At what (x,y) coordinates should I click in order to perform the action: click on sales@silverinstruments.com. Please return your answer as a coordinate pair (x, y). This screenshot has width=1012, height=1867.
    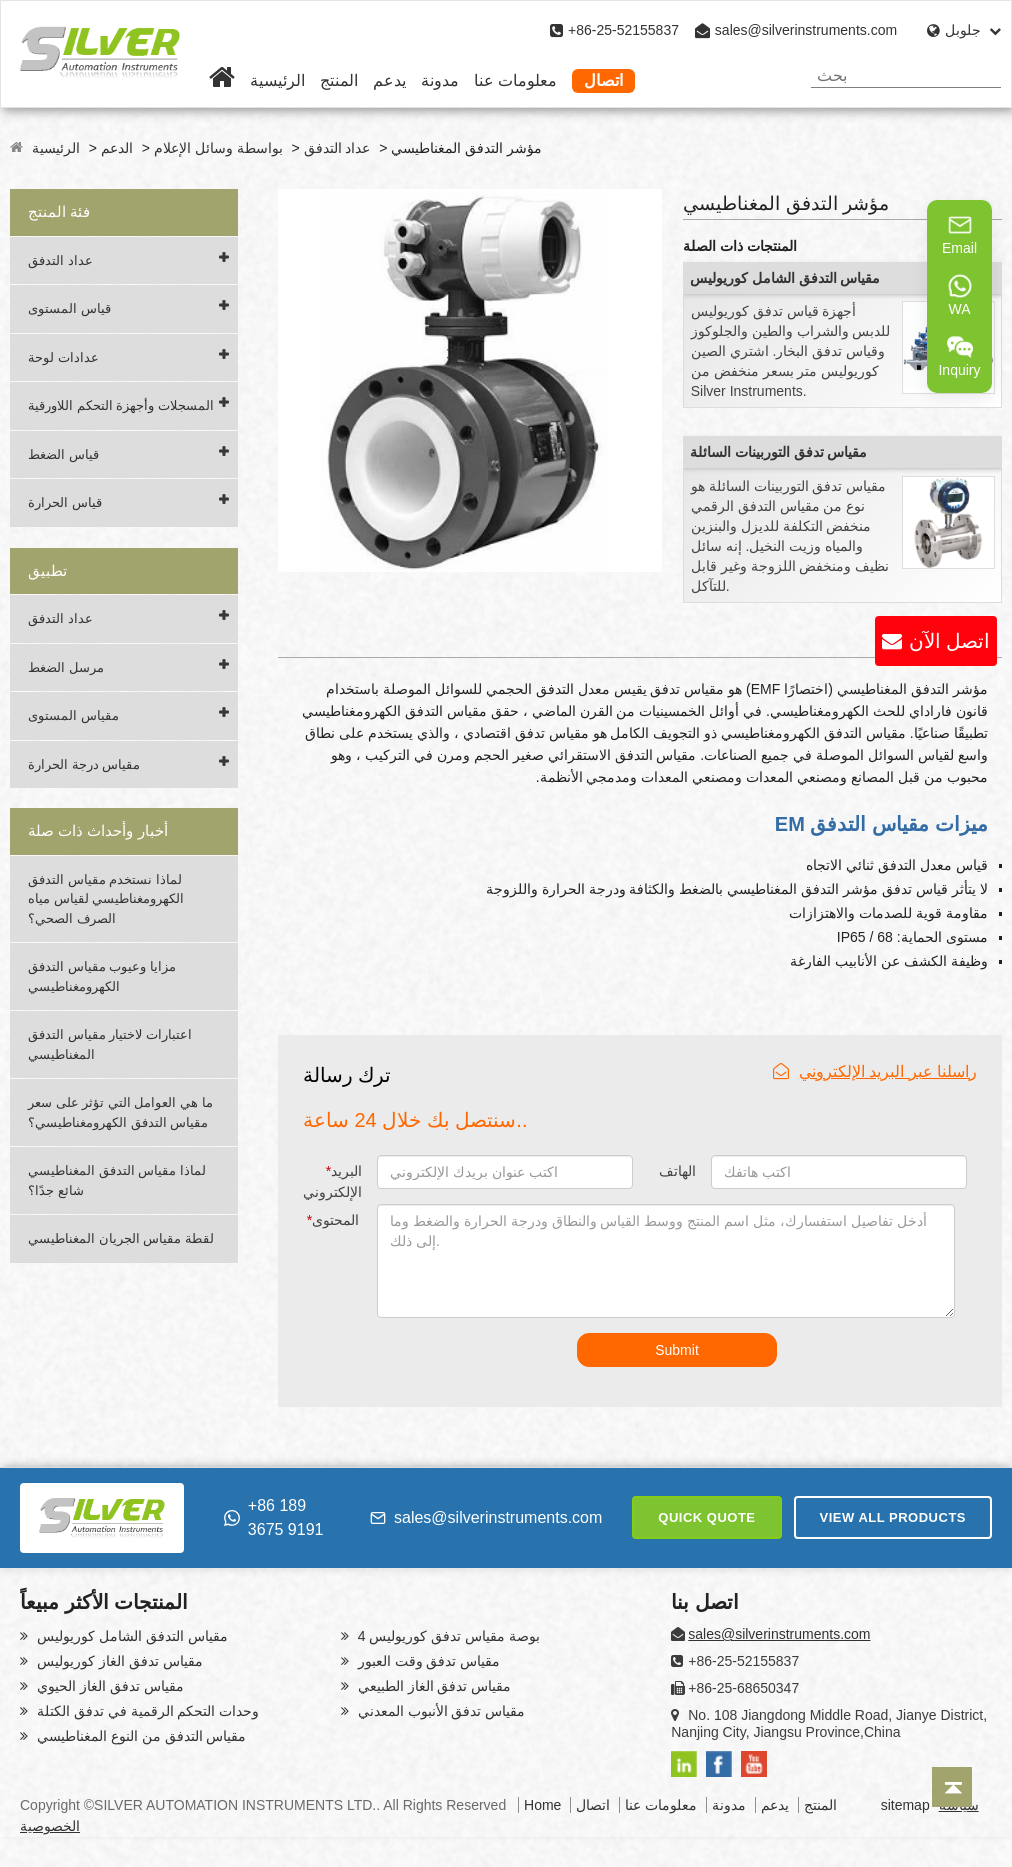
    Looking at the image, I should click on (806, 30).